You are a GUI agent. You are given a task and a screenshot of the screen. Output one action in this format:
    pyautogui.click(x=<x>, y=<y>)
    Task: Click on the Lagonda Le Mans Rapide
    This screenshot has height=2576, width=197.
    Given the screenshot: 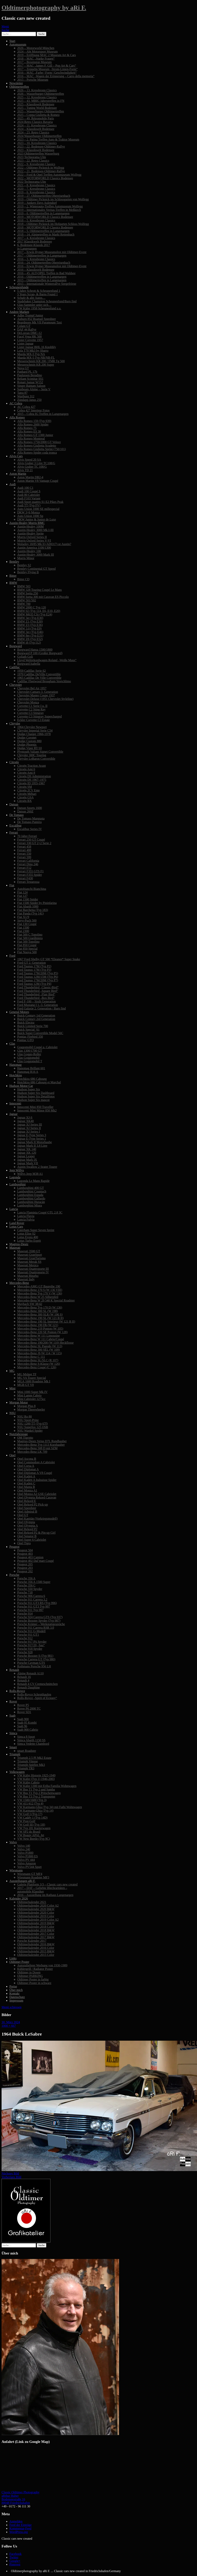 What is the action you would take?
    pyautogui.click(x=33, y=1180)
    